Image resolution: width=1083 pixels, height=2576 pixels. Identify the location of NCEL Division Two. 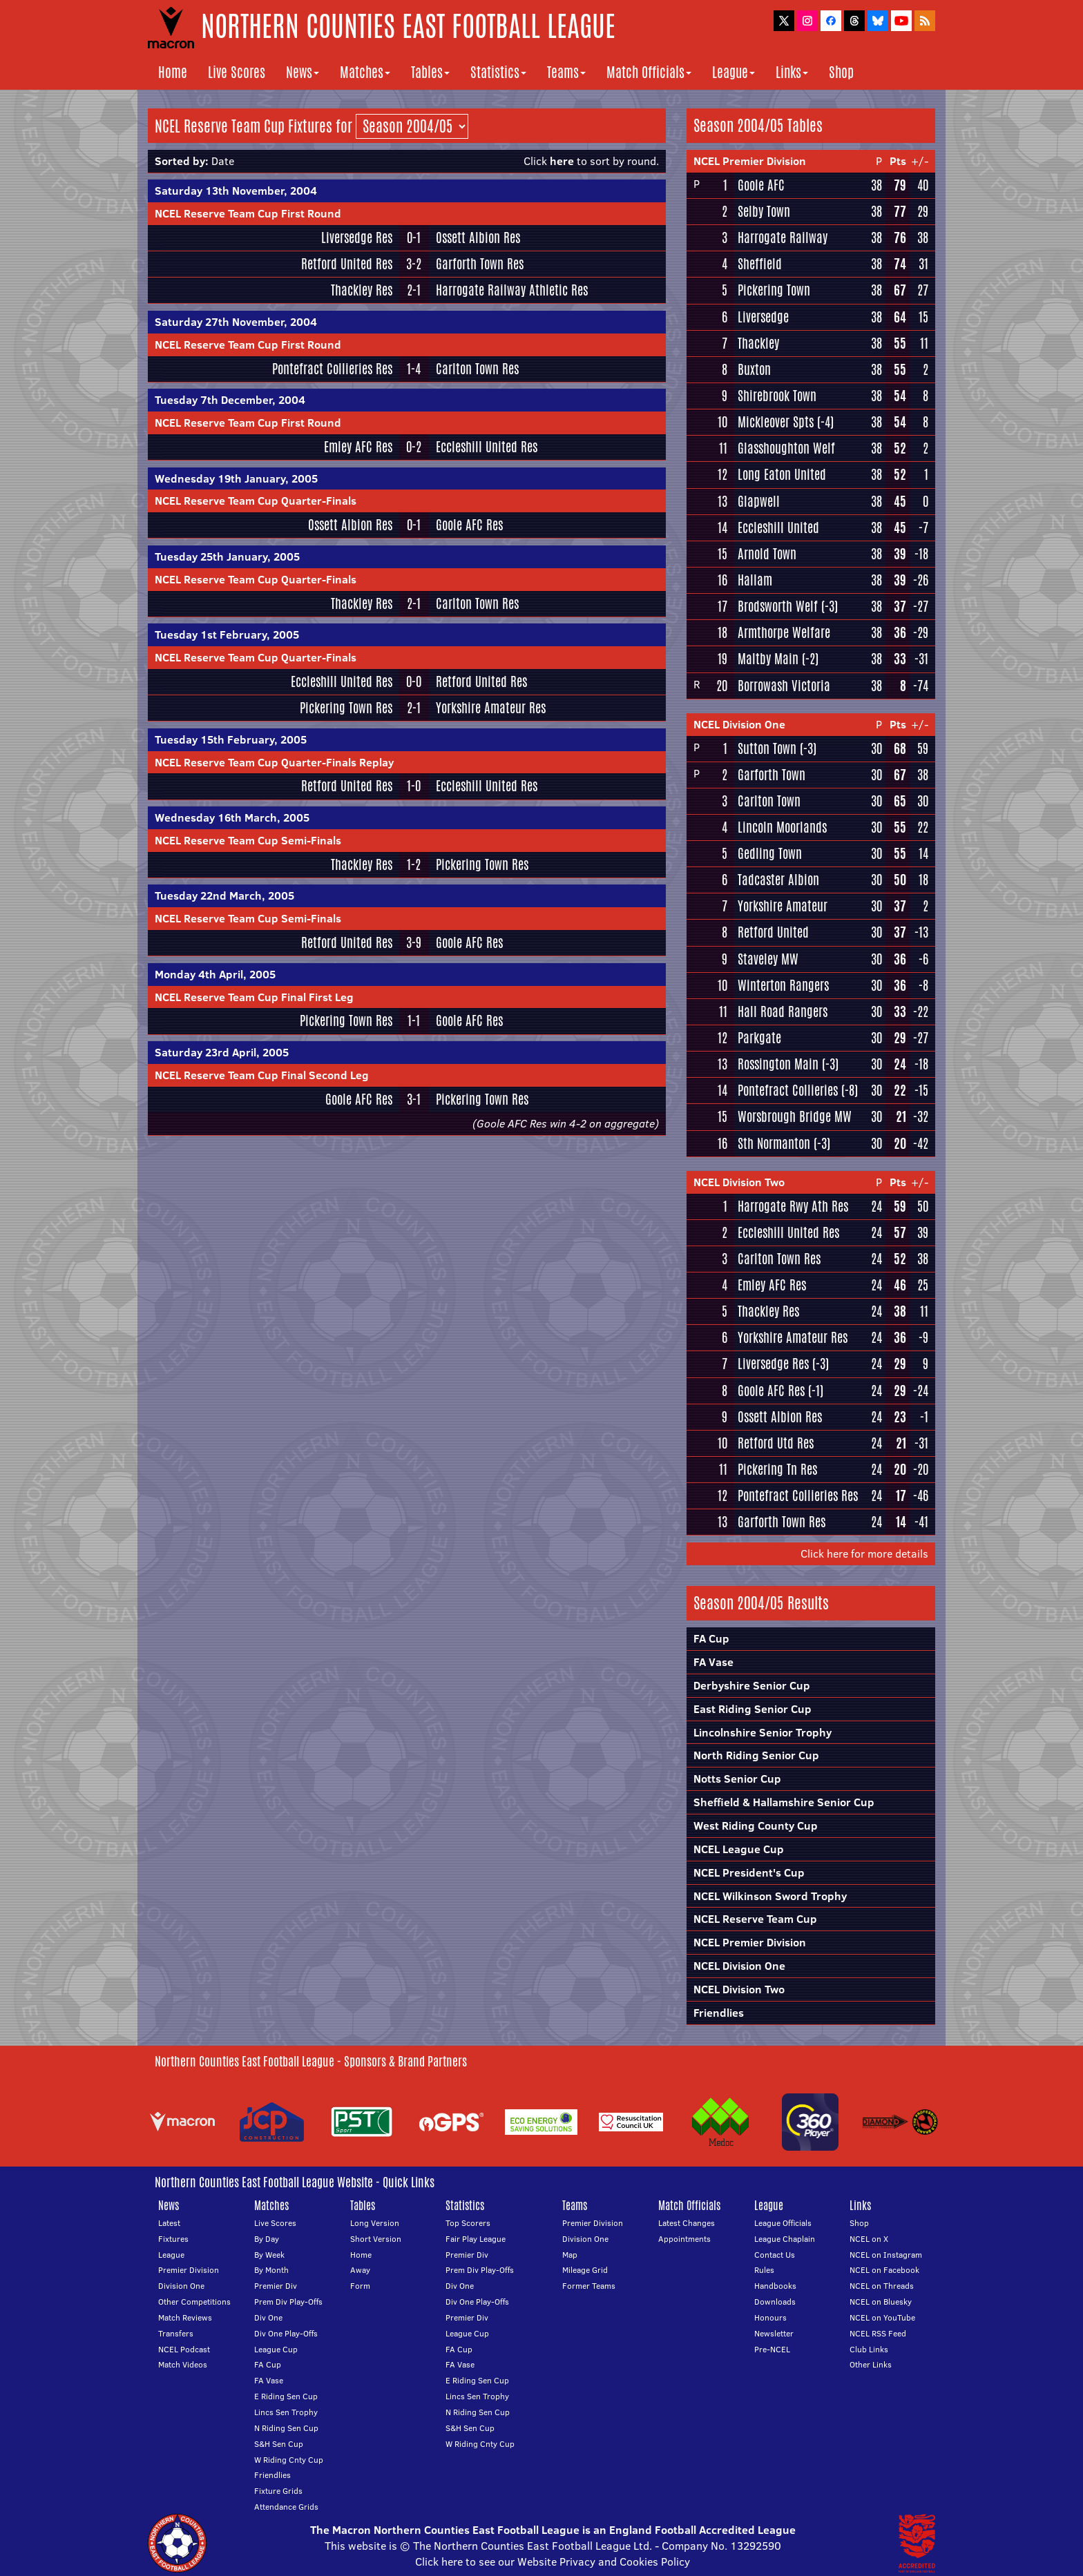
(739, 1182).